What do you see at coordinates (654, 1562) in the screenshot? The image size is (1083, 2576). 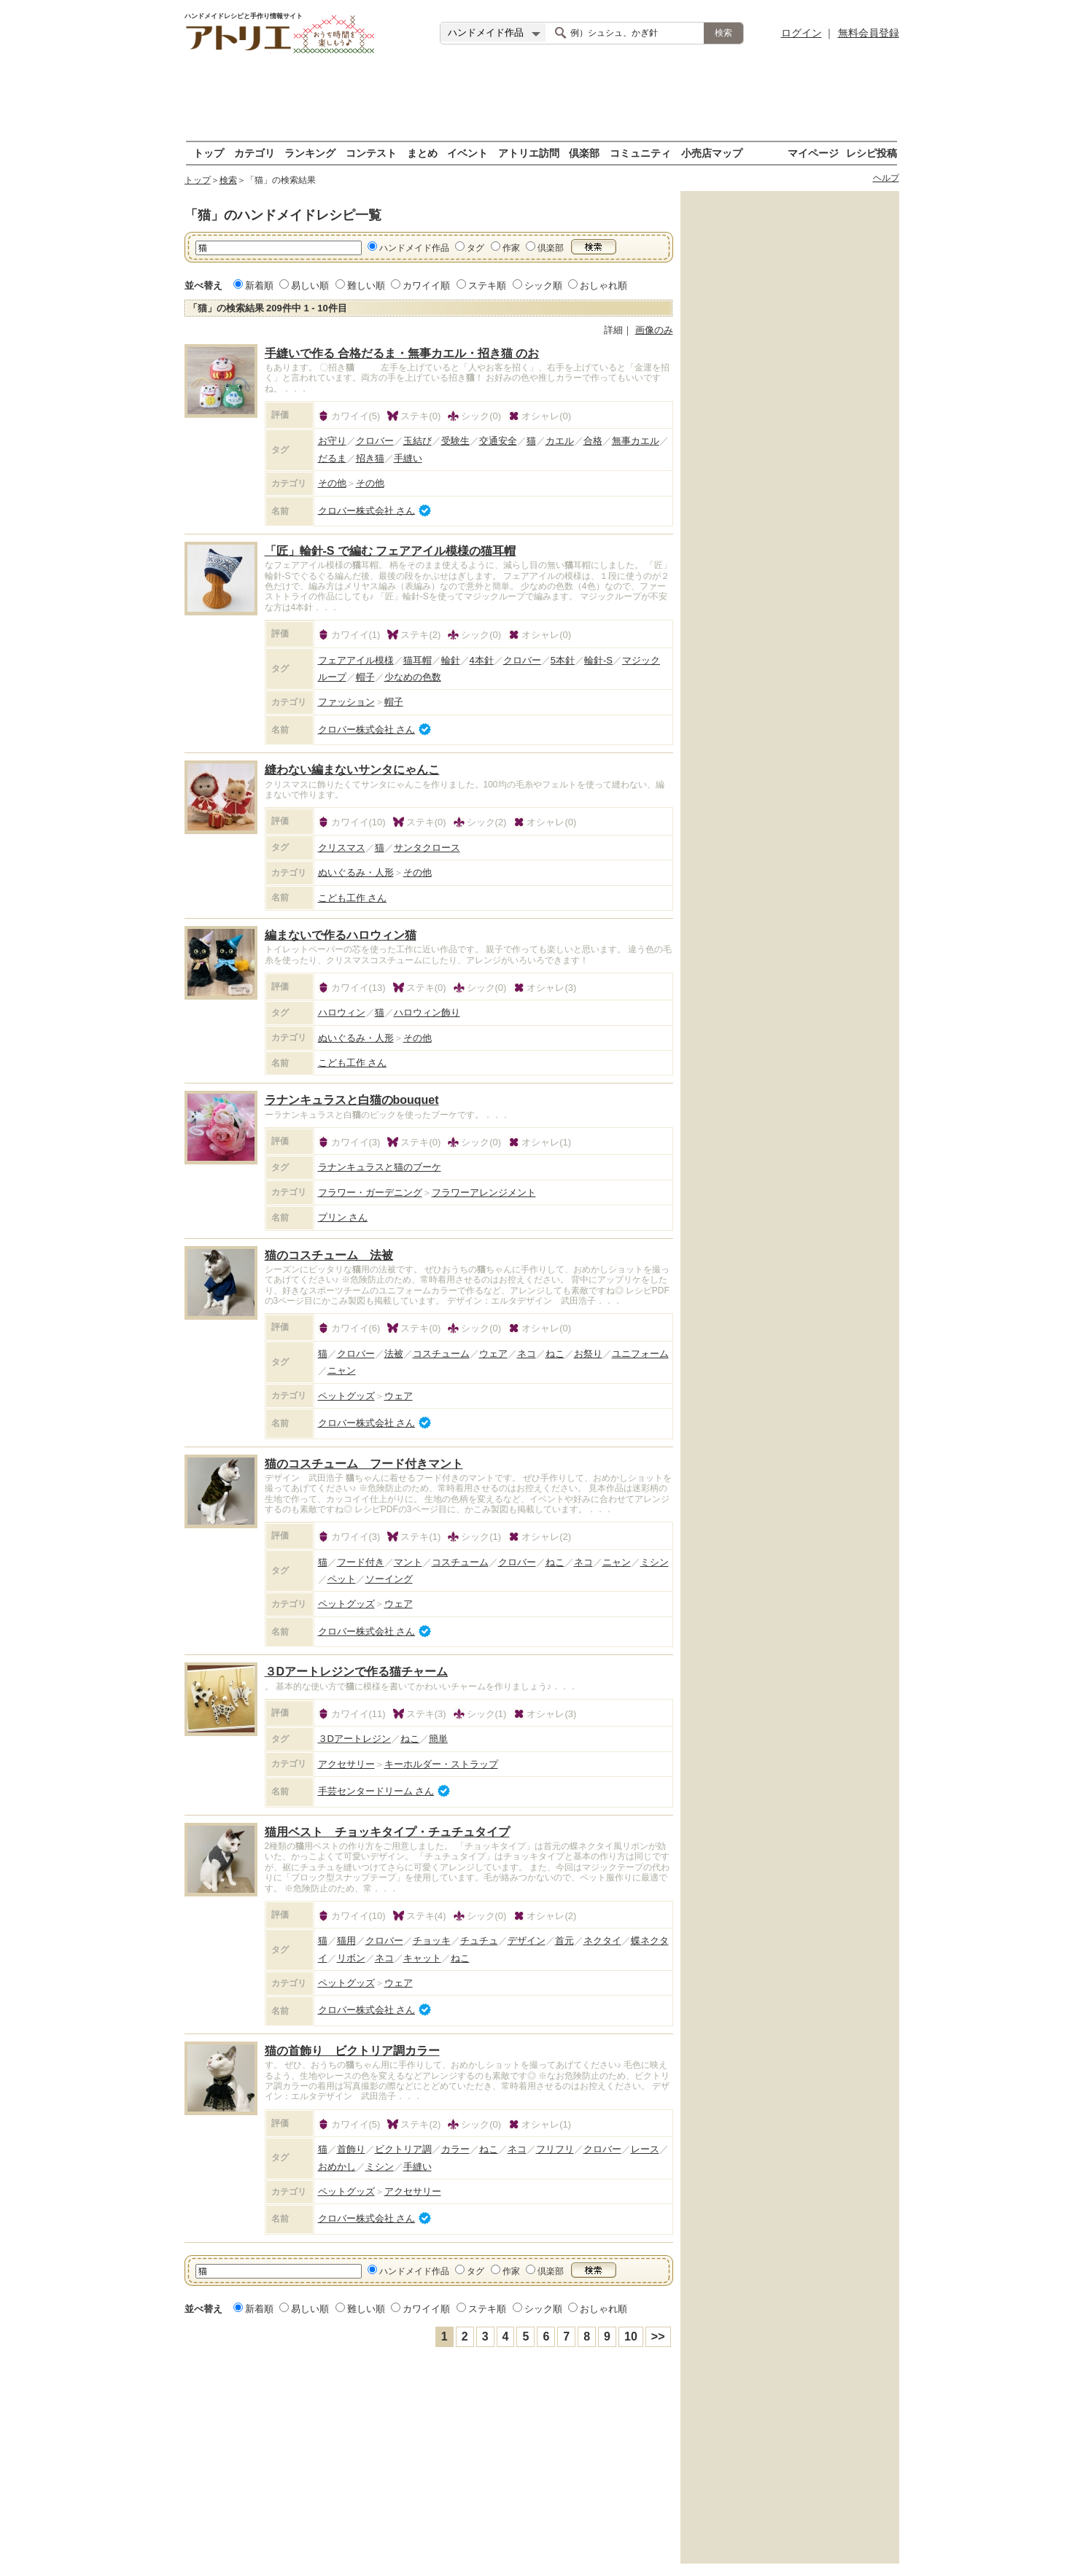 I see `ミシン` at bounding box center [654, 1562].